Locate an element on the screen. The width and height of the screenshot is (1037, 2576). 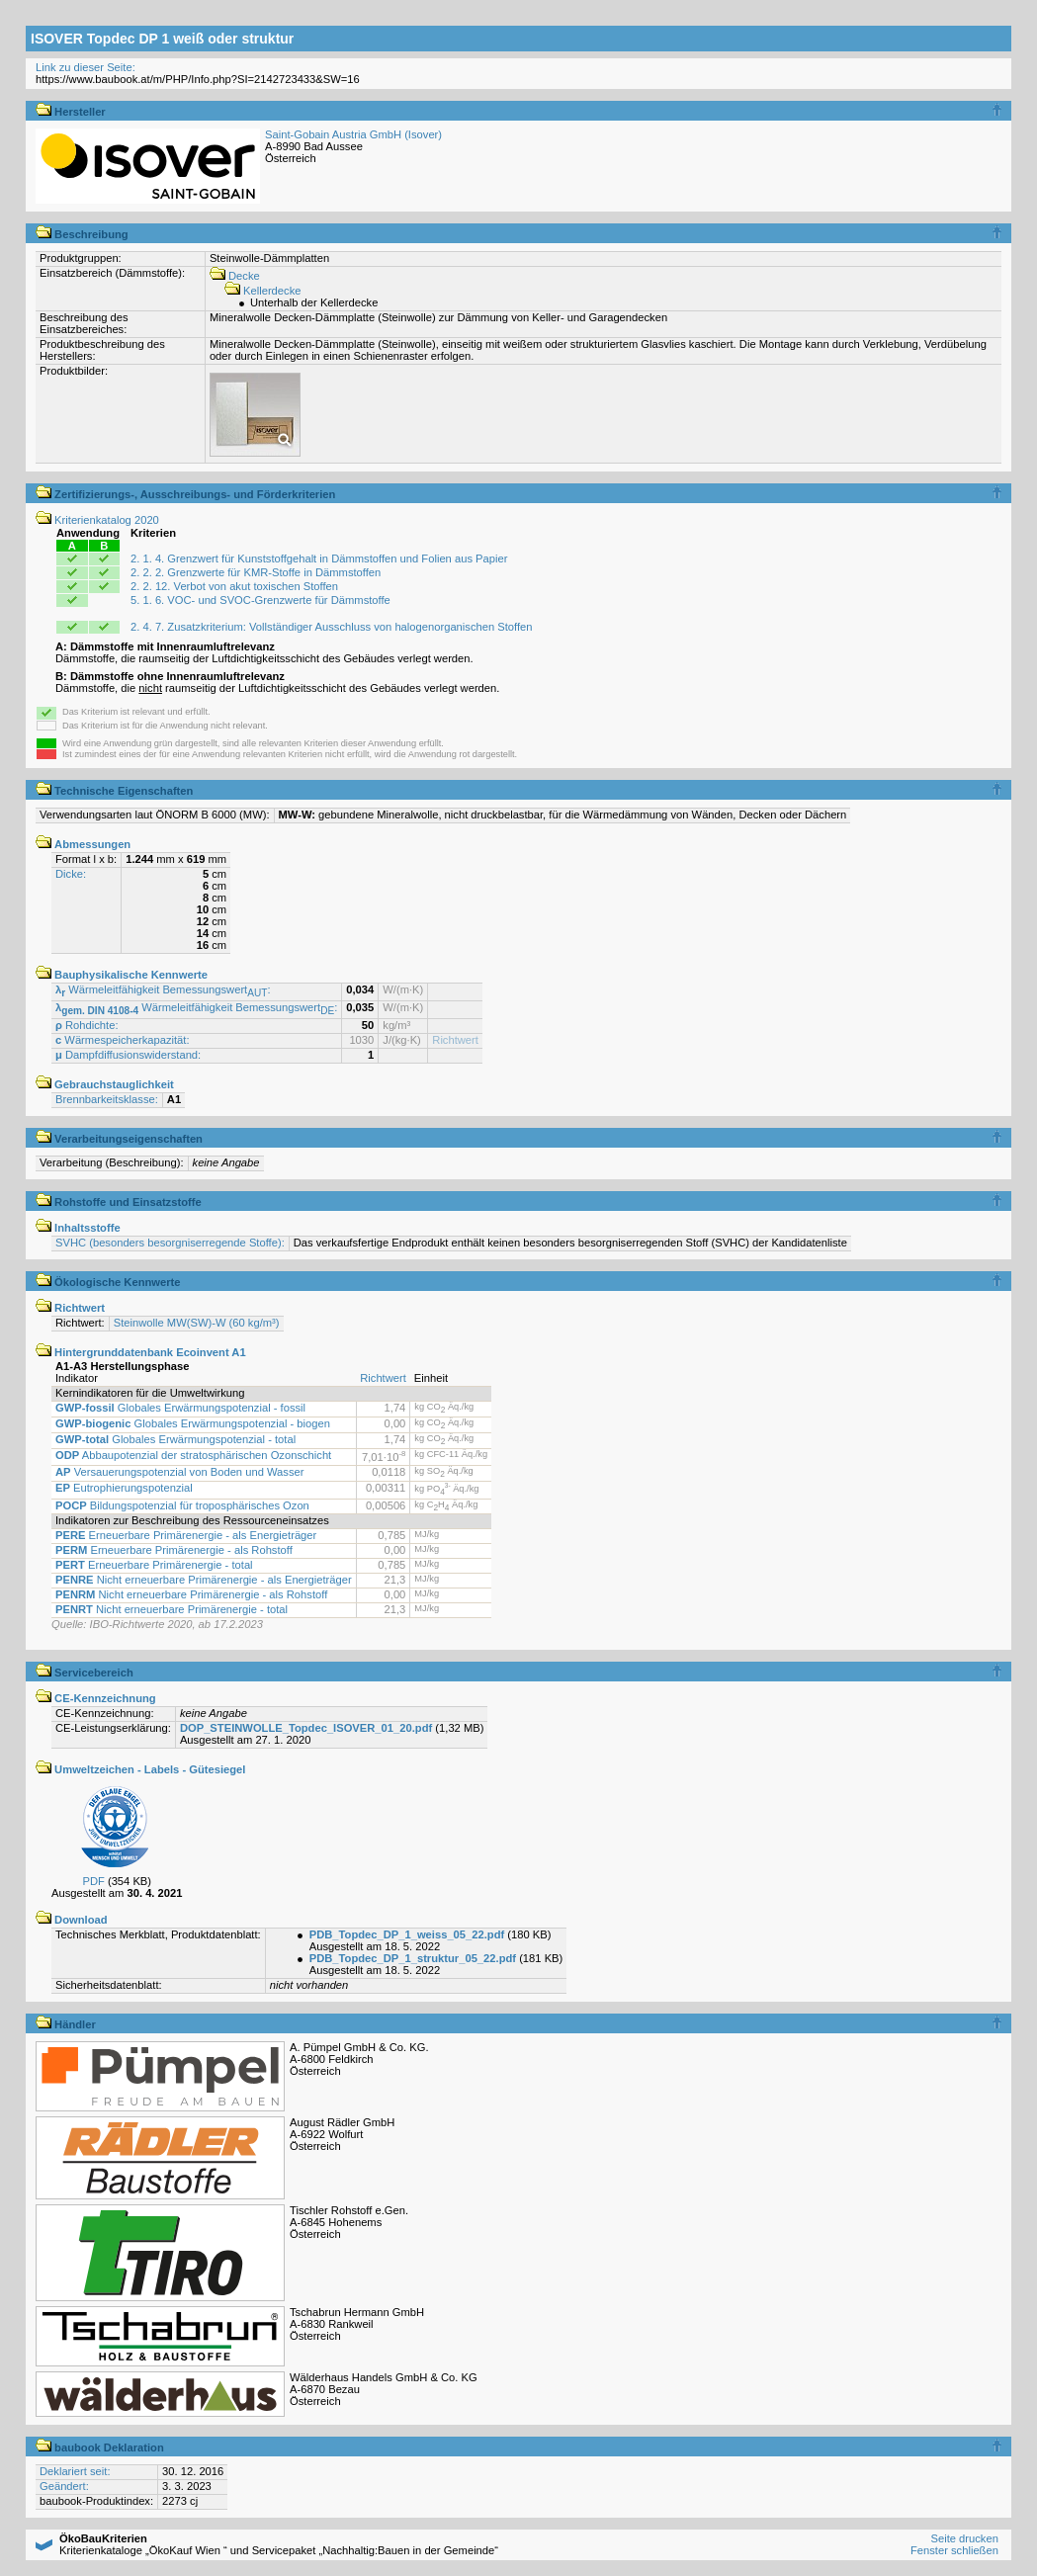
Erneuerbare Primärenergie - total is located at coordinates (154, 1565).